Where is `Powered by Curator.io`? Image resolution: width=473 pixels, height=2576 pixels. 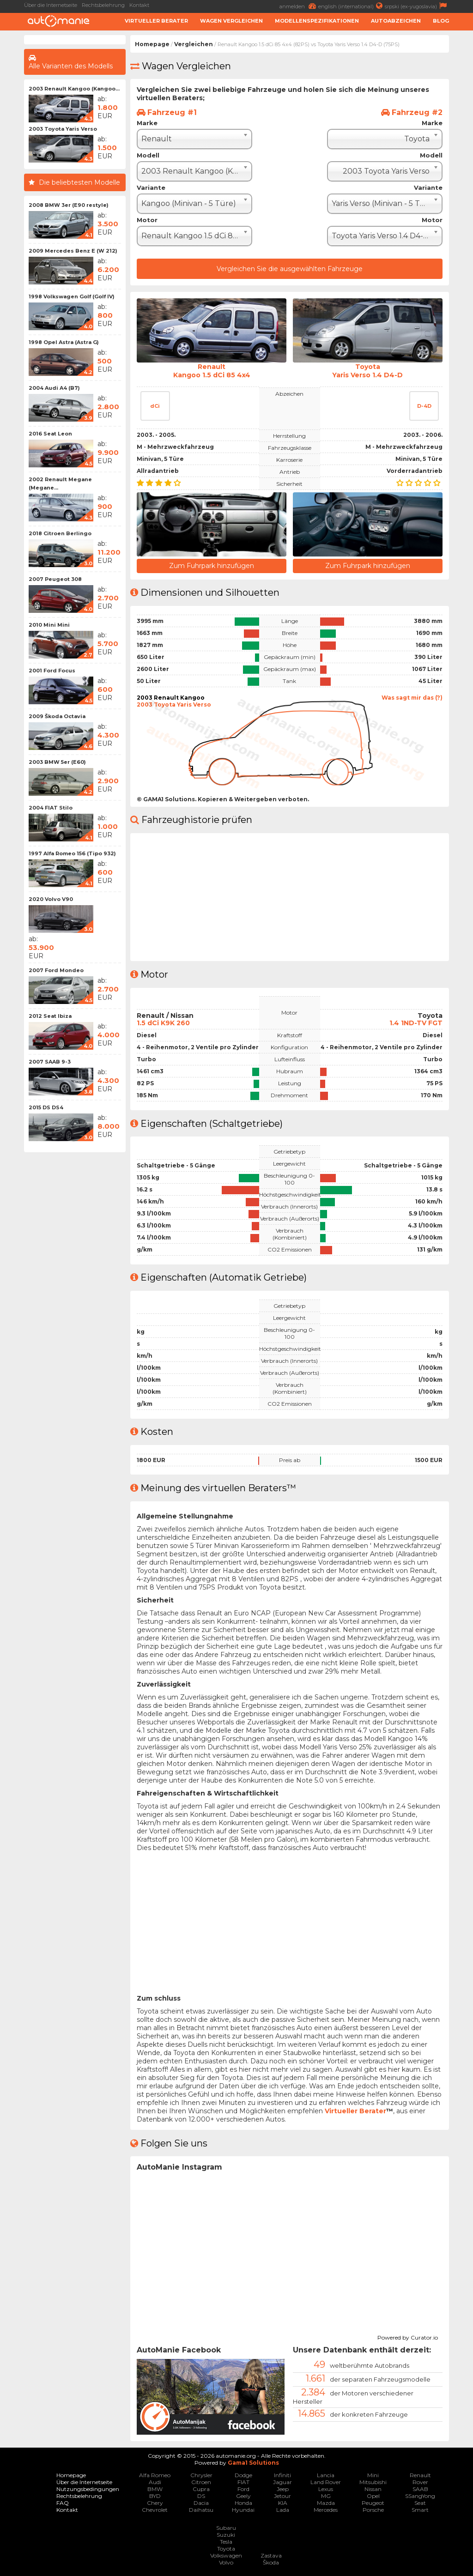 Powered by Curator.io is located at coordinates (407, 2336).